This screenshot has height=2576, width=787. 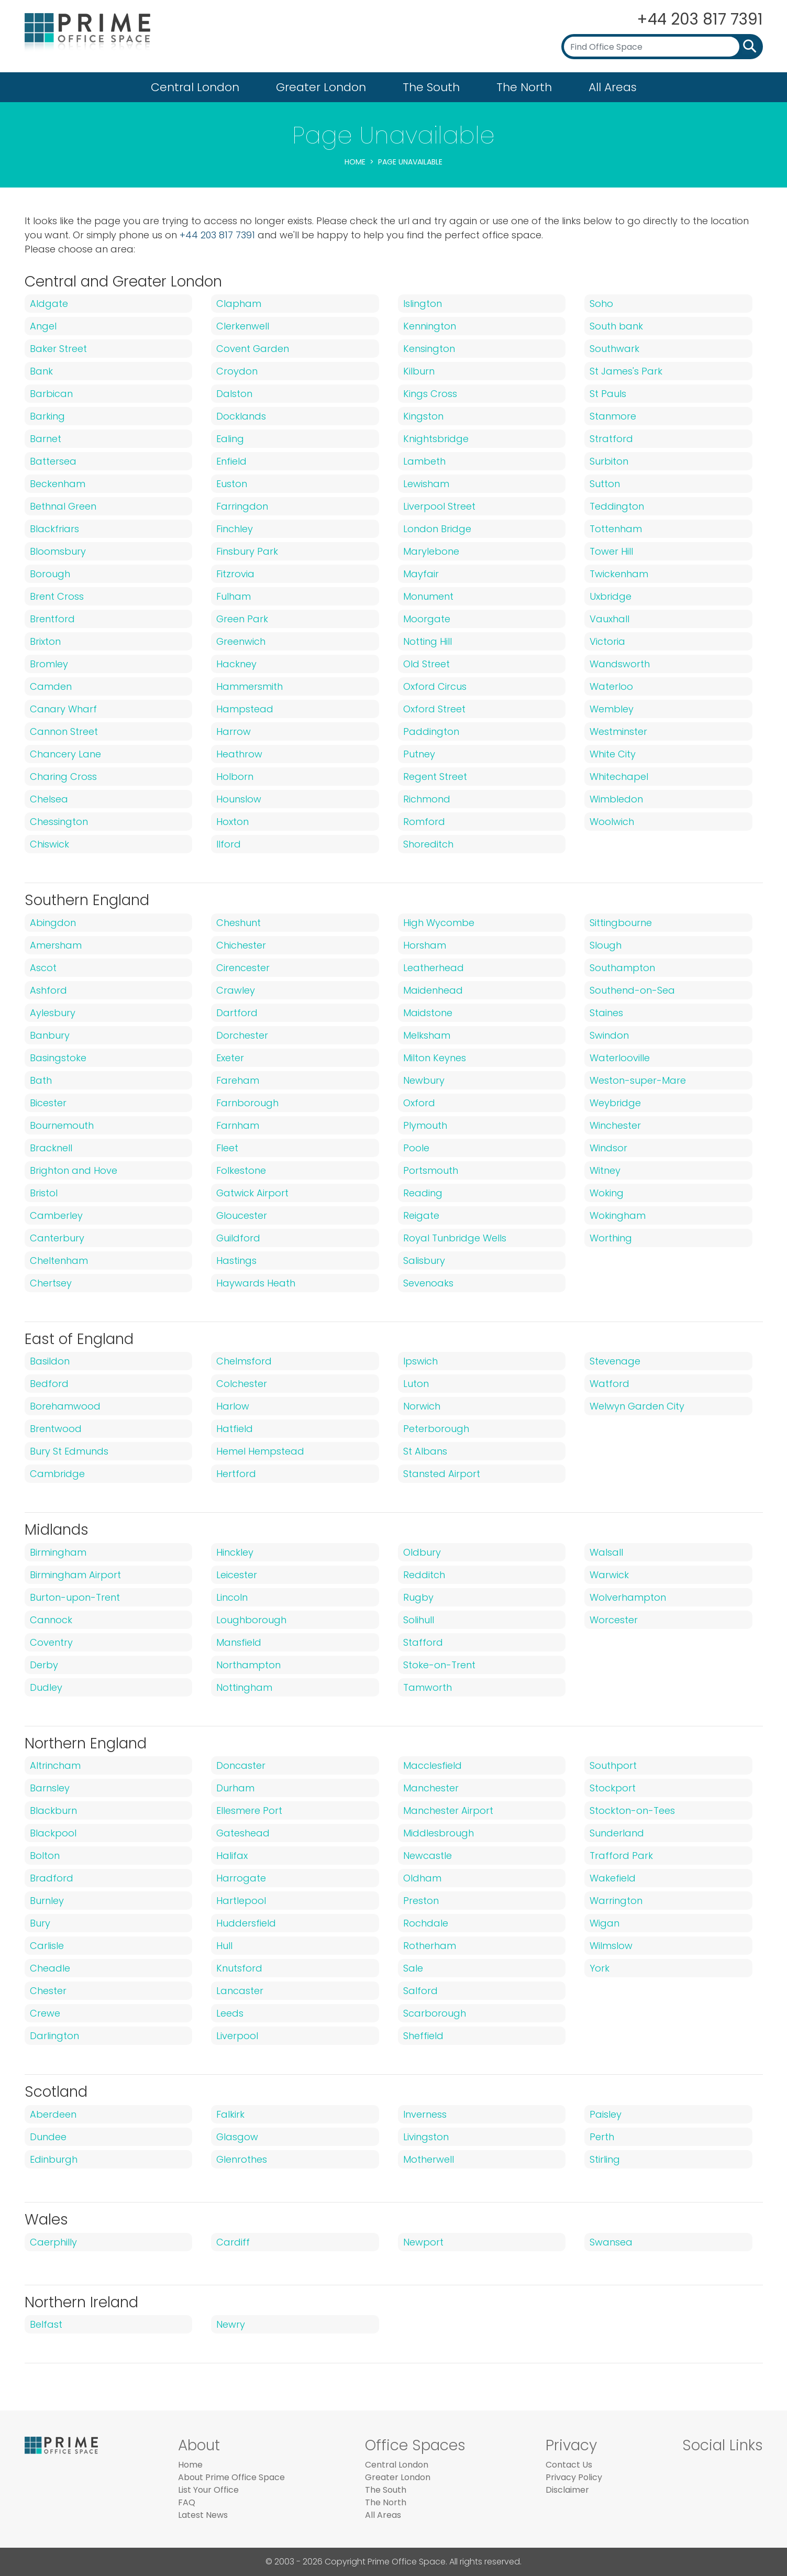 What do you see at coordinates (236, 663) in the screenshot?
I see `Hackney` at bounding box center [236, 663].